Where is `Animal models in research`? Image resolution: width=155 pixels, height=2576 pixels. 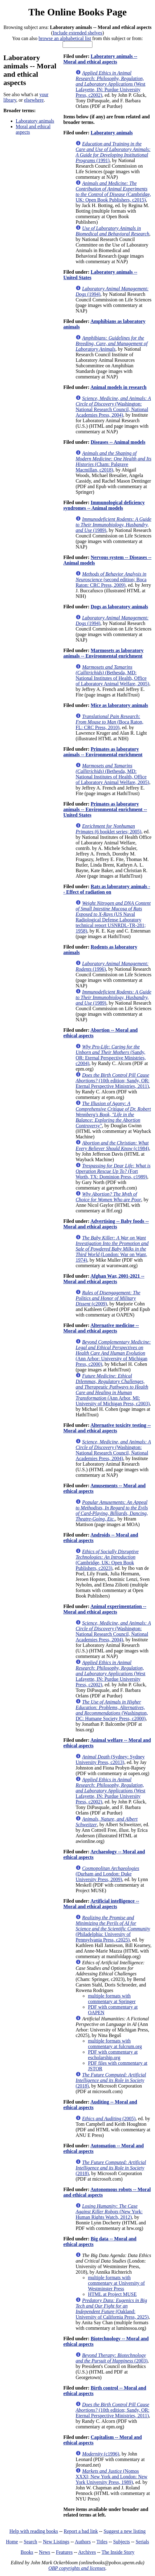
Animal models in research is located at coordinates (118, 387).